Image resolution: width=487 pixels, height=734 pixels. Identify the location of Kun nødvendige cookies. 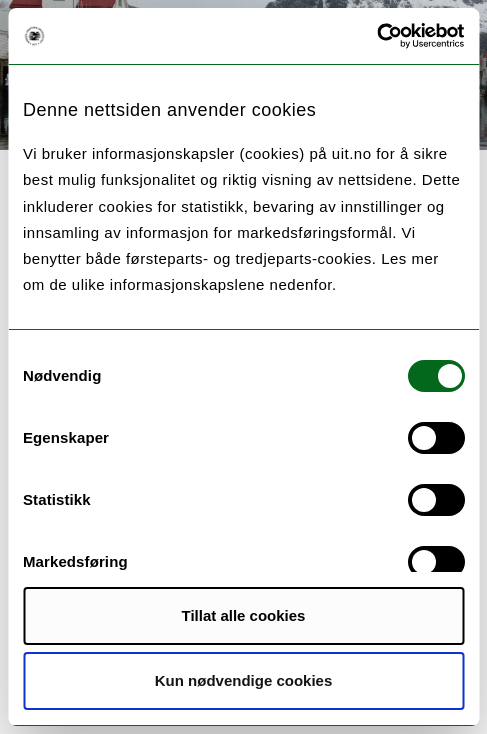
(244, 680).